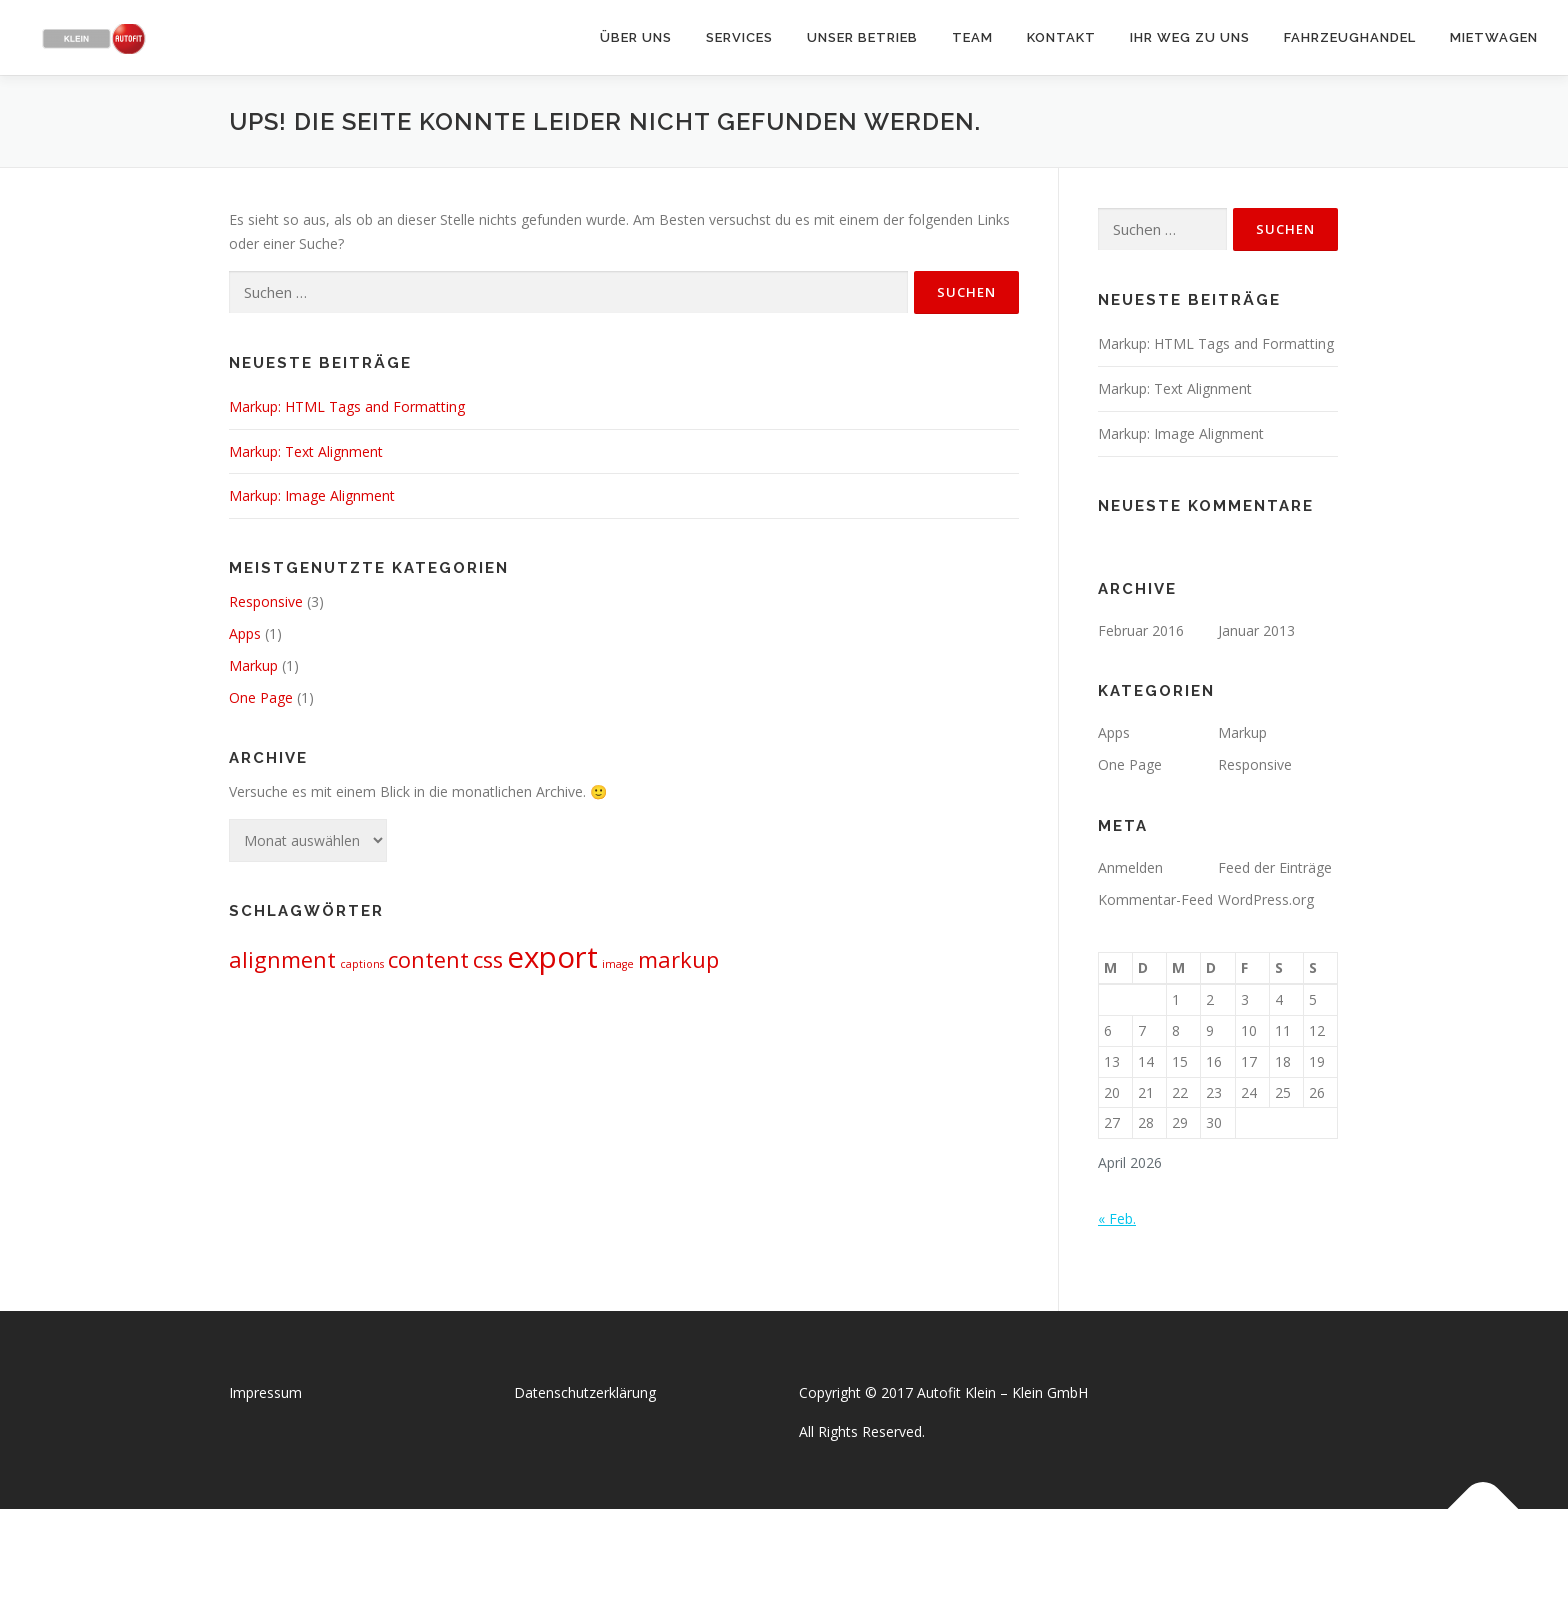 The height and width of the screenshot is (1602, 1568). I want to click on WordPress.org, so click(1266, 899).